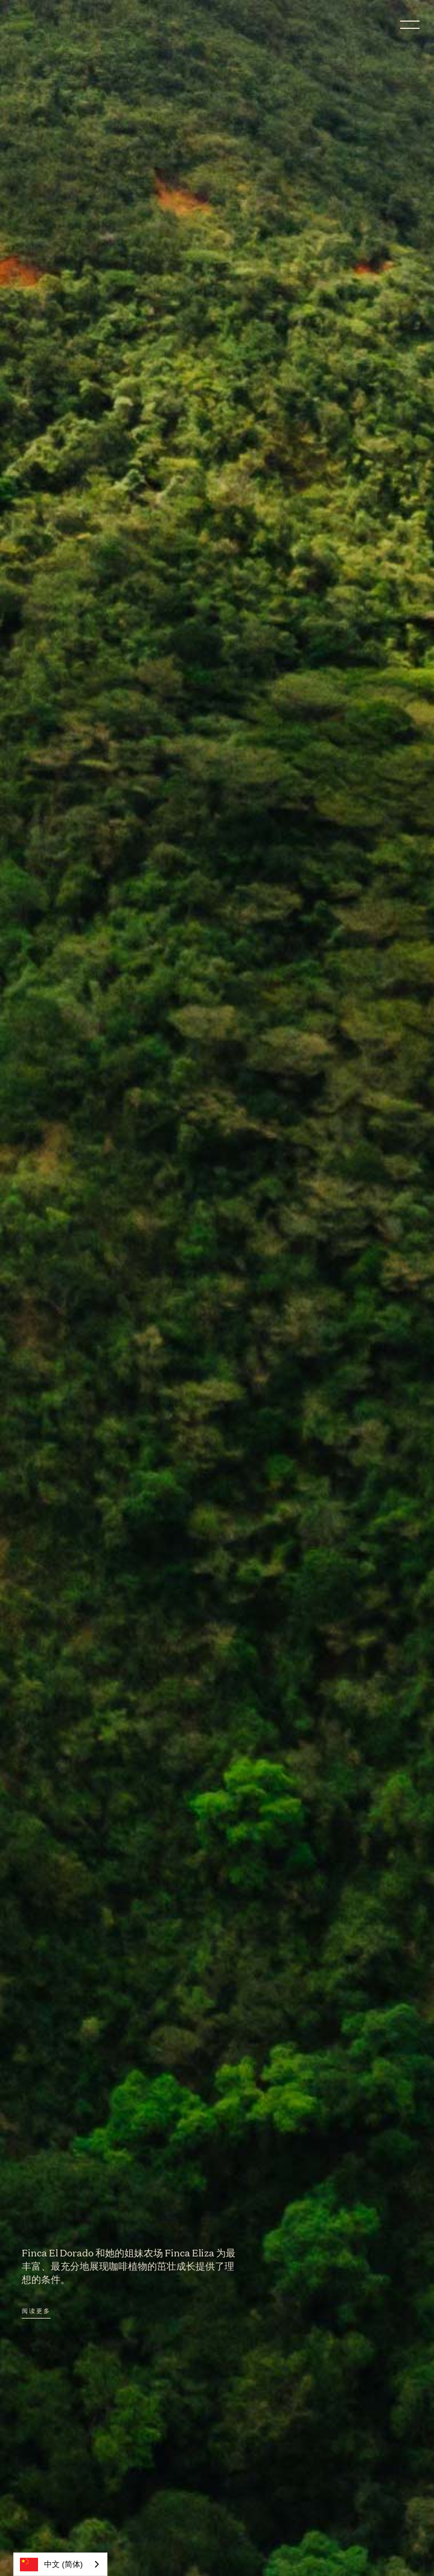 Image resolution: width=434 pixels, height=2576 pixels. Describe the element at coordinates (60, 2564) in the screenshot. I see `[combobox]` at that location.